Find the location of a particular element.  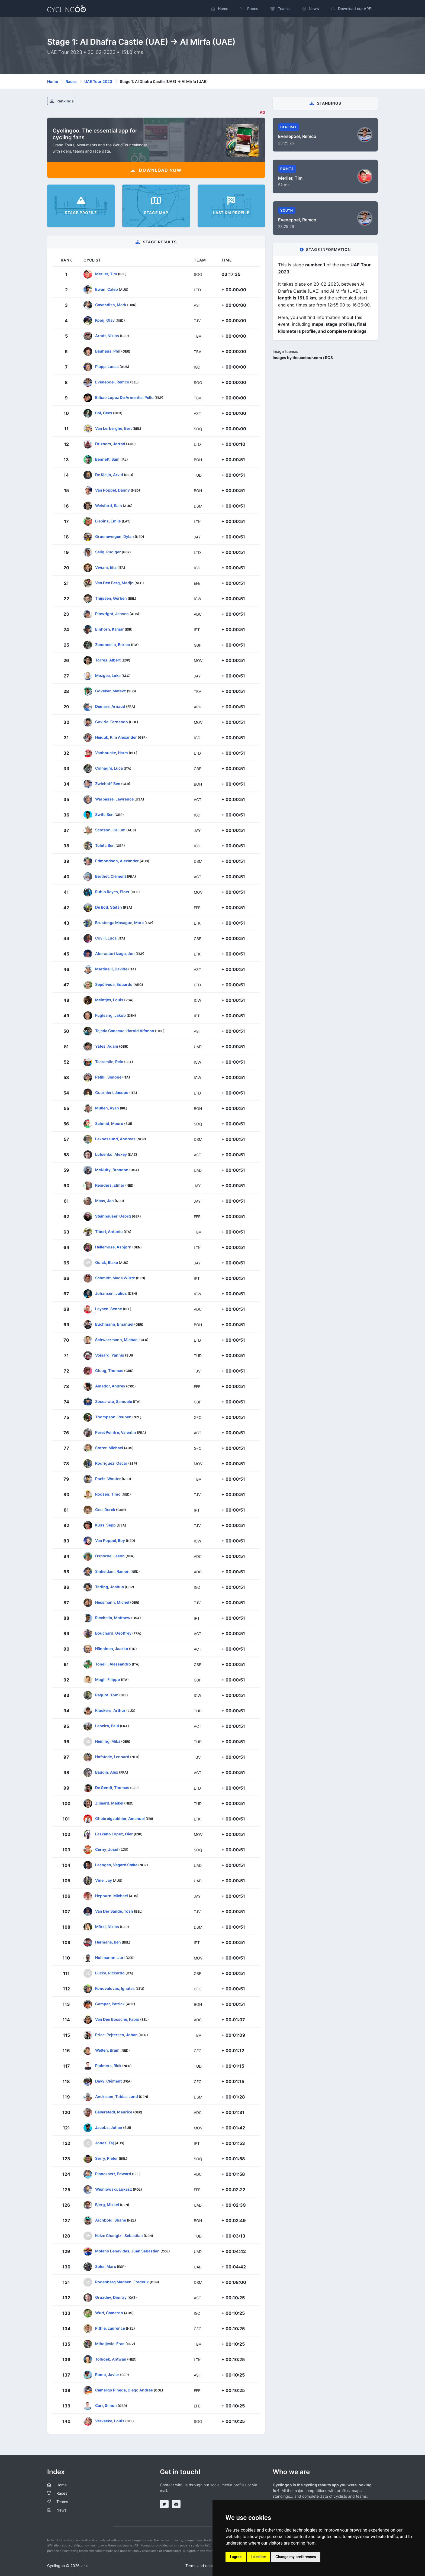

Van Den Bossche, Fabio is located at coordinates (117, 2019).